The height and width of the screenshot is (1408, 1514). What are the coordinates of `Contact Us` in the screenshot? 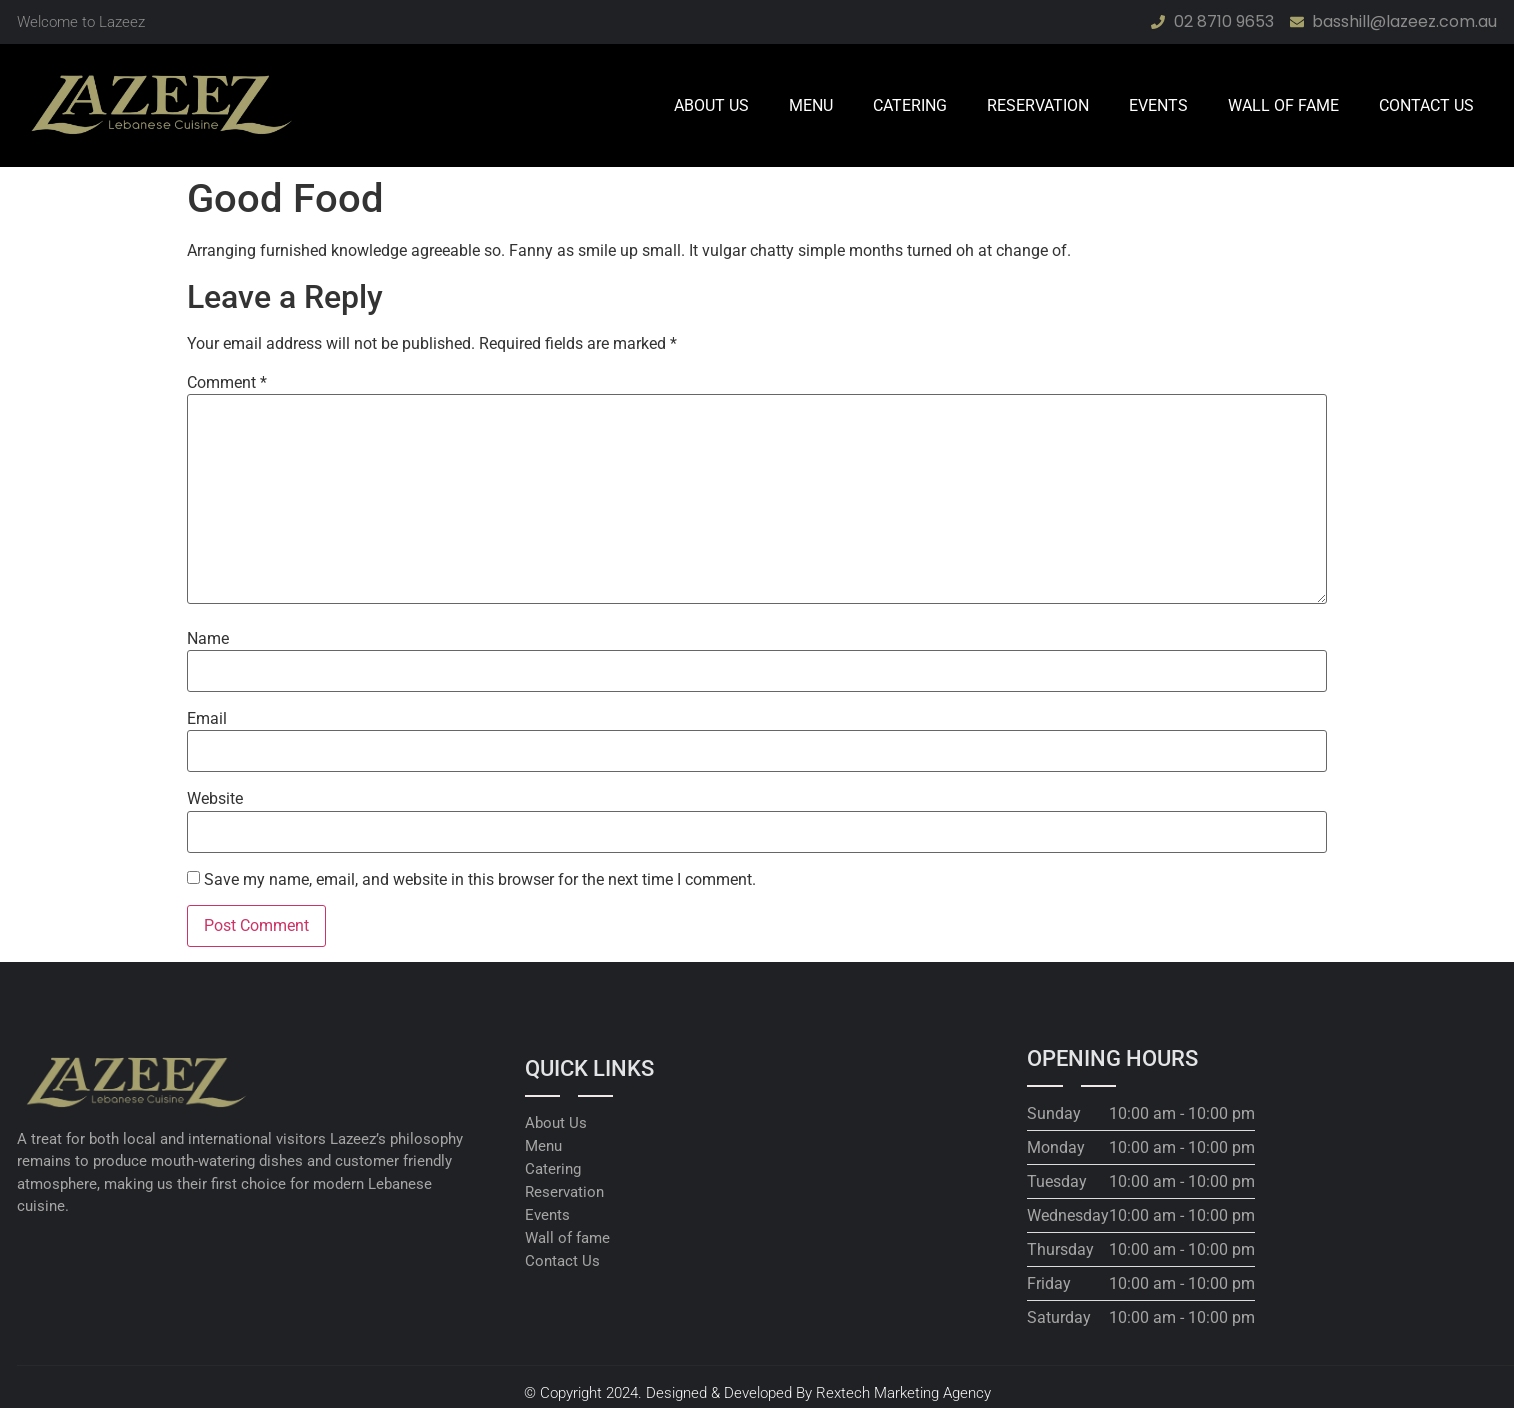 It's located at (1426, 105).